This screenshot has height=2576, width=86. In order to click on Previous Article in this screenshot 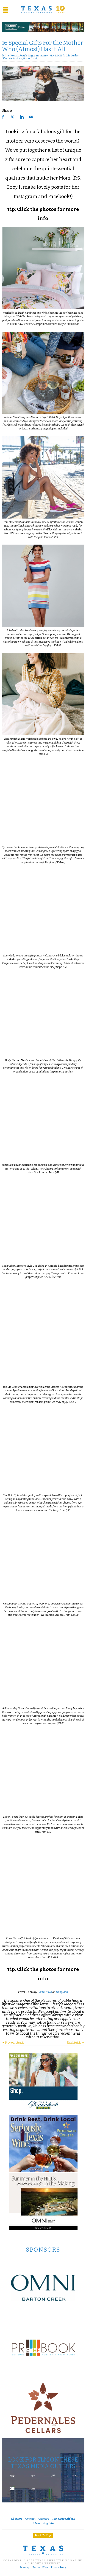, I will do `click(13, 2042)`.